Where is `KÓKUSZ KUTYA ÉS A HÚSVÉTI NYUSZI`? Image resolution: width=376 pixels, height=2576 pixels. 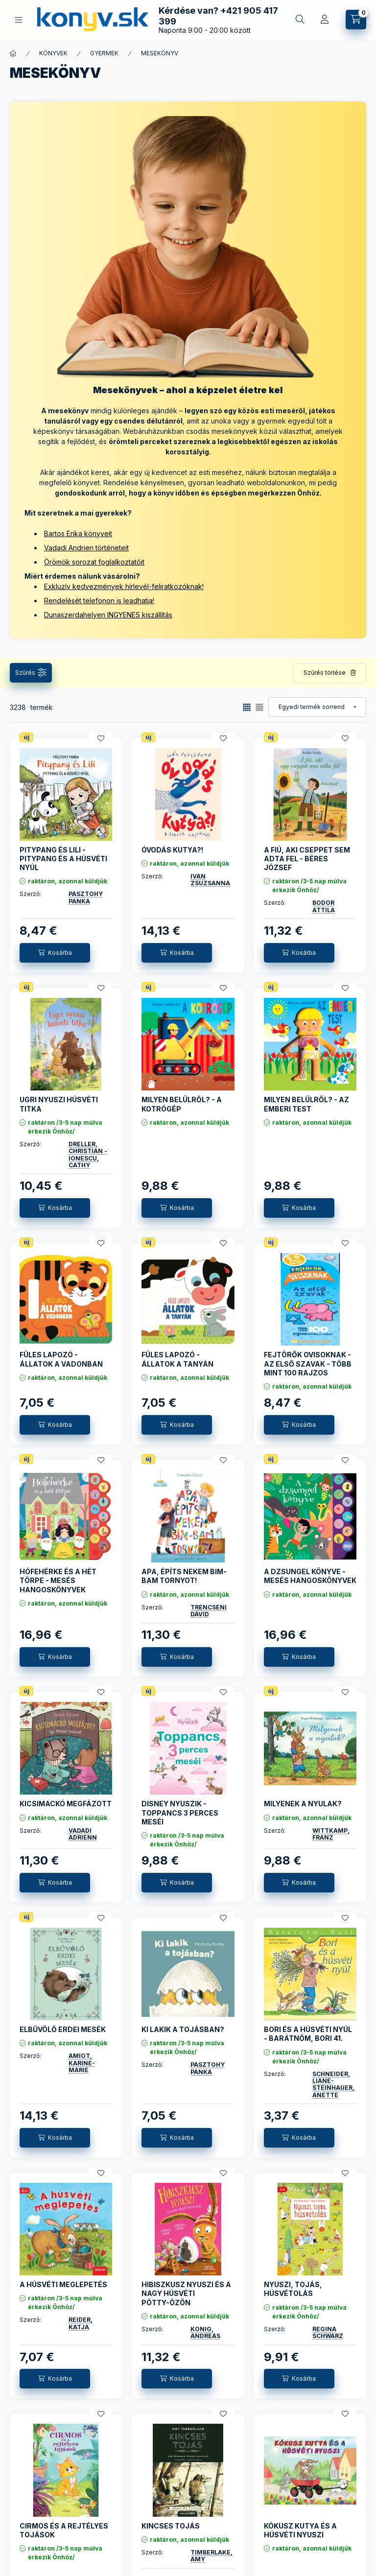
KÓKUSZ KUTYA ÉS A HÚSVÉTI NYUSZI is located at coordinates (300, 2530).